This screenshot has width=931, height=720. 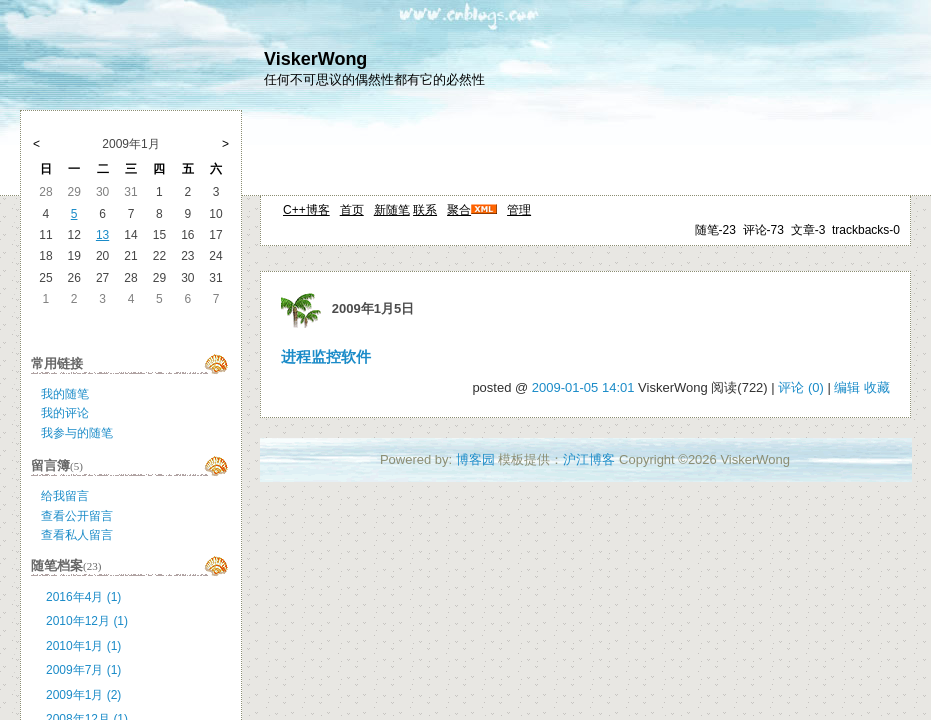 What do you see at coordinates (65, 496) in the screenshot?
I see `给我留言` at bounding box center [65, 496].